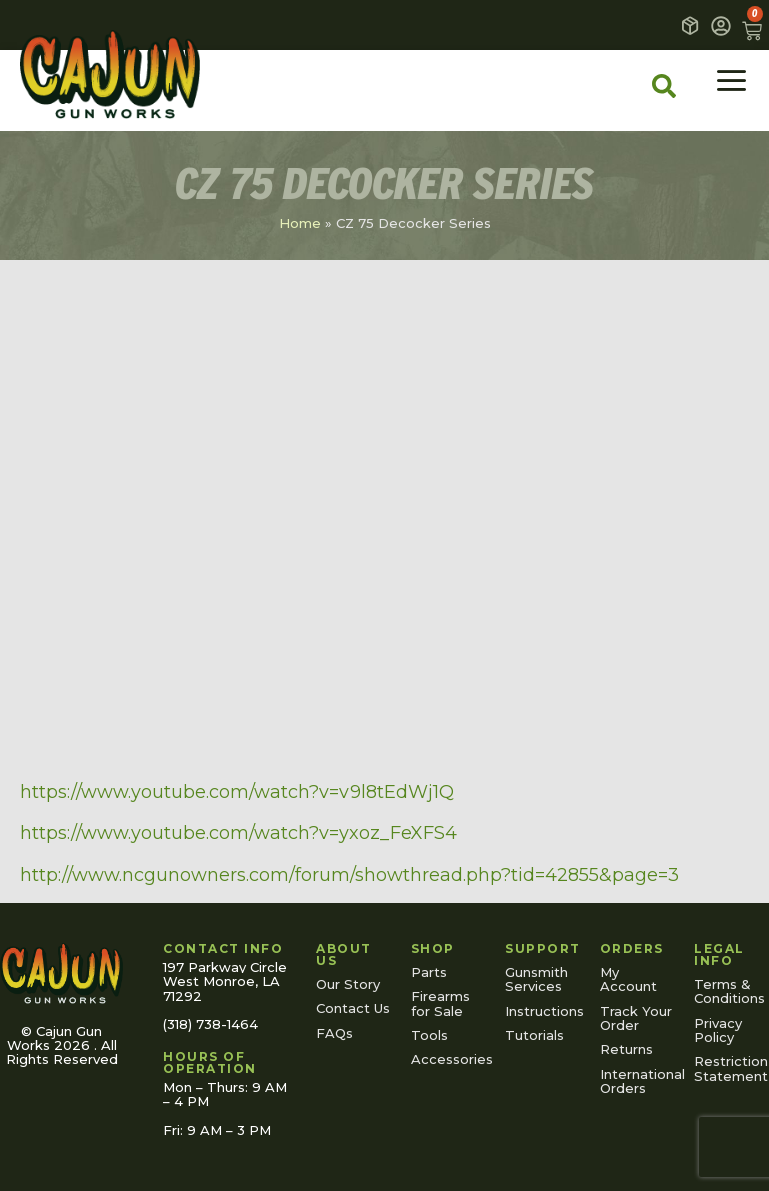 The width and height of the screenshot is (769, 1191). I want to click on Privacy Policy, so click(718, 1030).